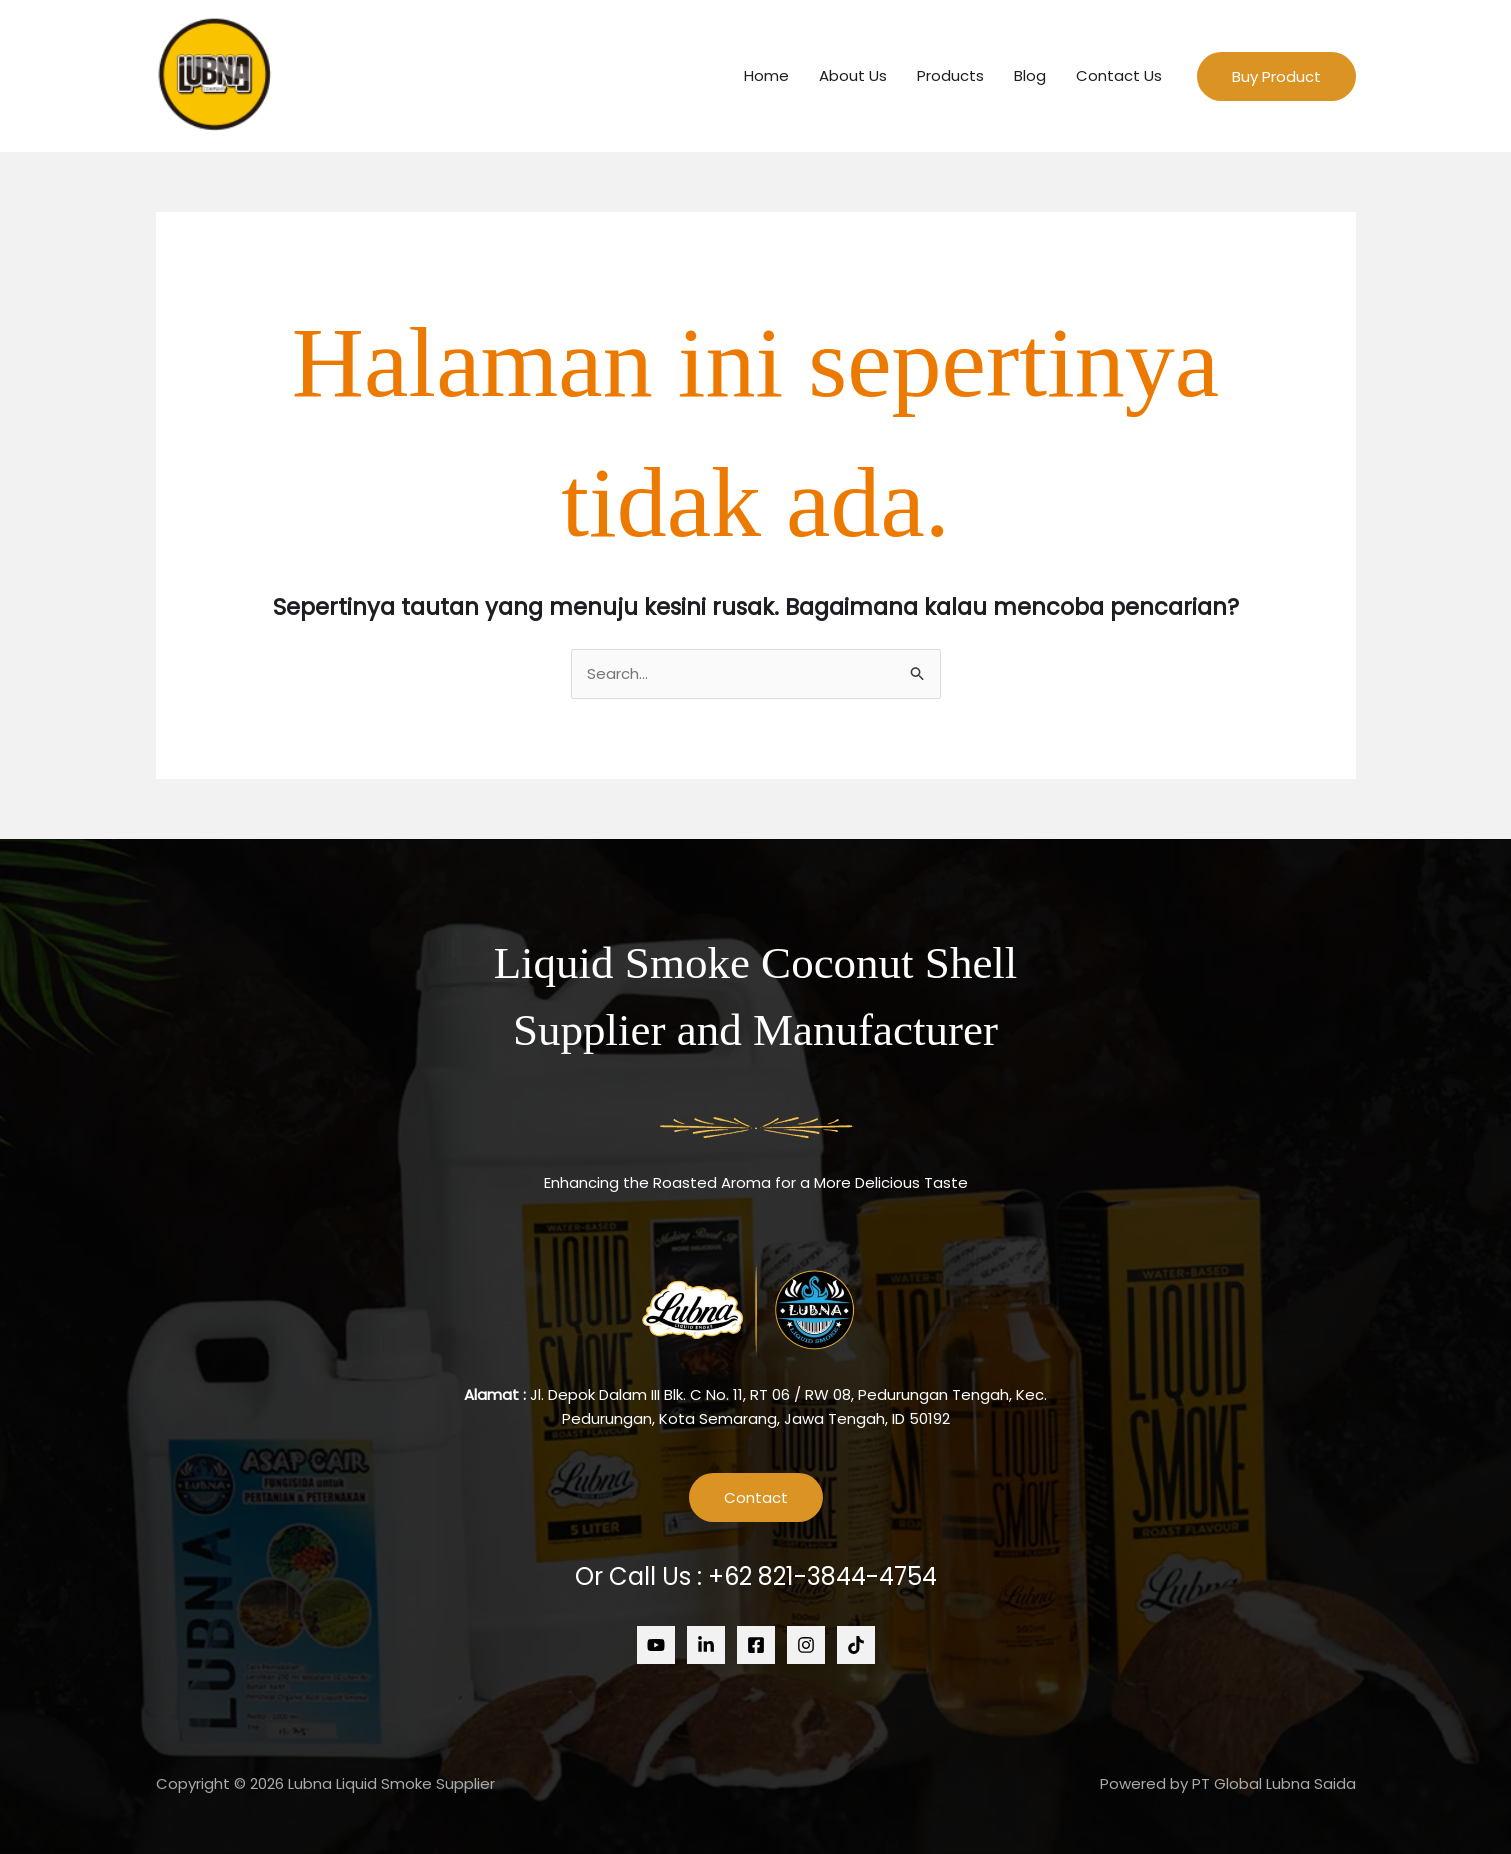 The height and width of the screenshot is (1854, 1511). Describe the element at coordinates (656, 1645) in the screenshot. I see `[Youtube]` at that location.